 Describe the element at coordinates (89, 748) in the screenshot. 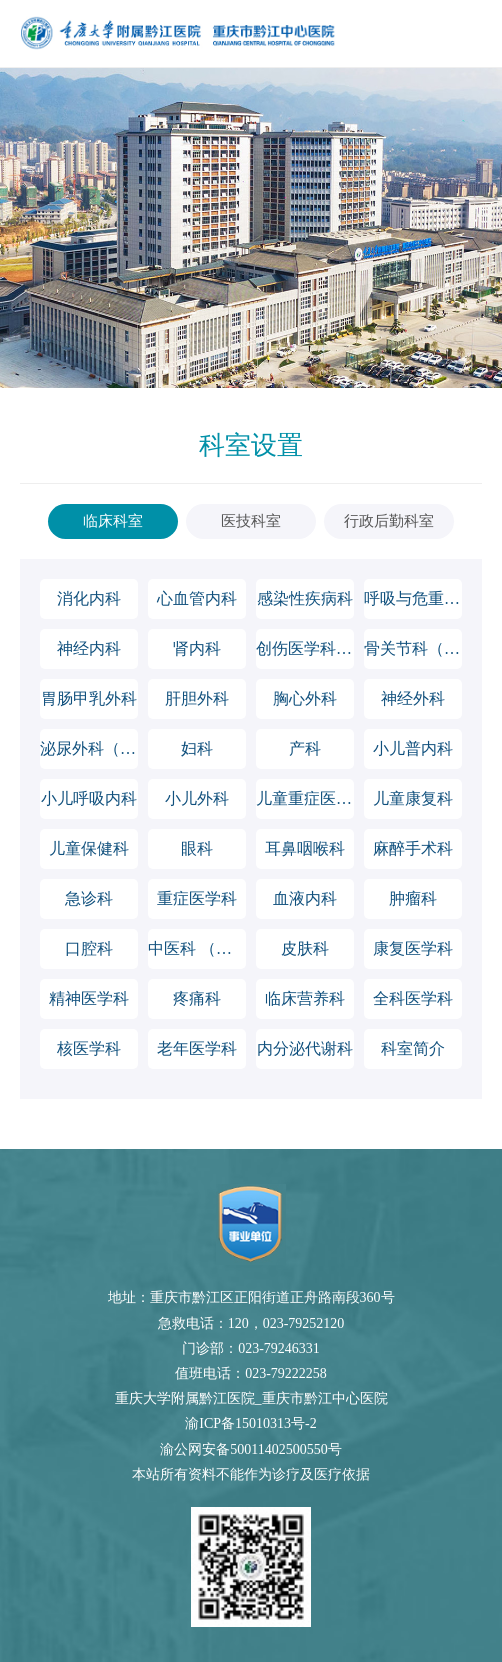

I see `泌尿外科（男性科）` at that location.